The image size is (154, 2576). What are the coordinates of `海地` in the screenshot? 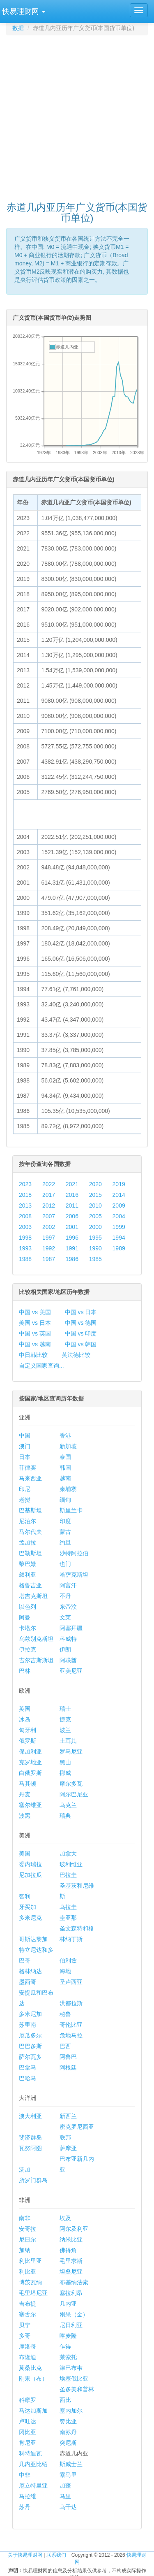 It's located at (65, 1971).